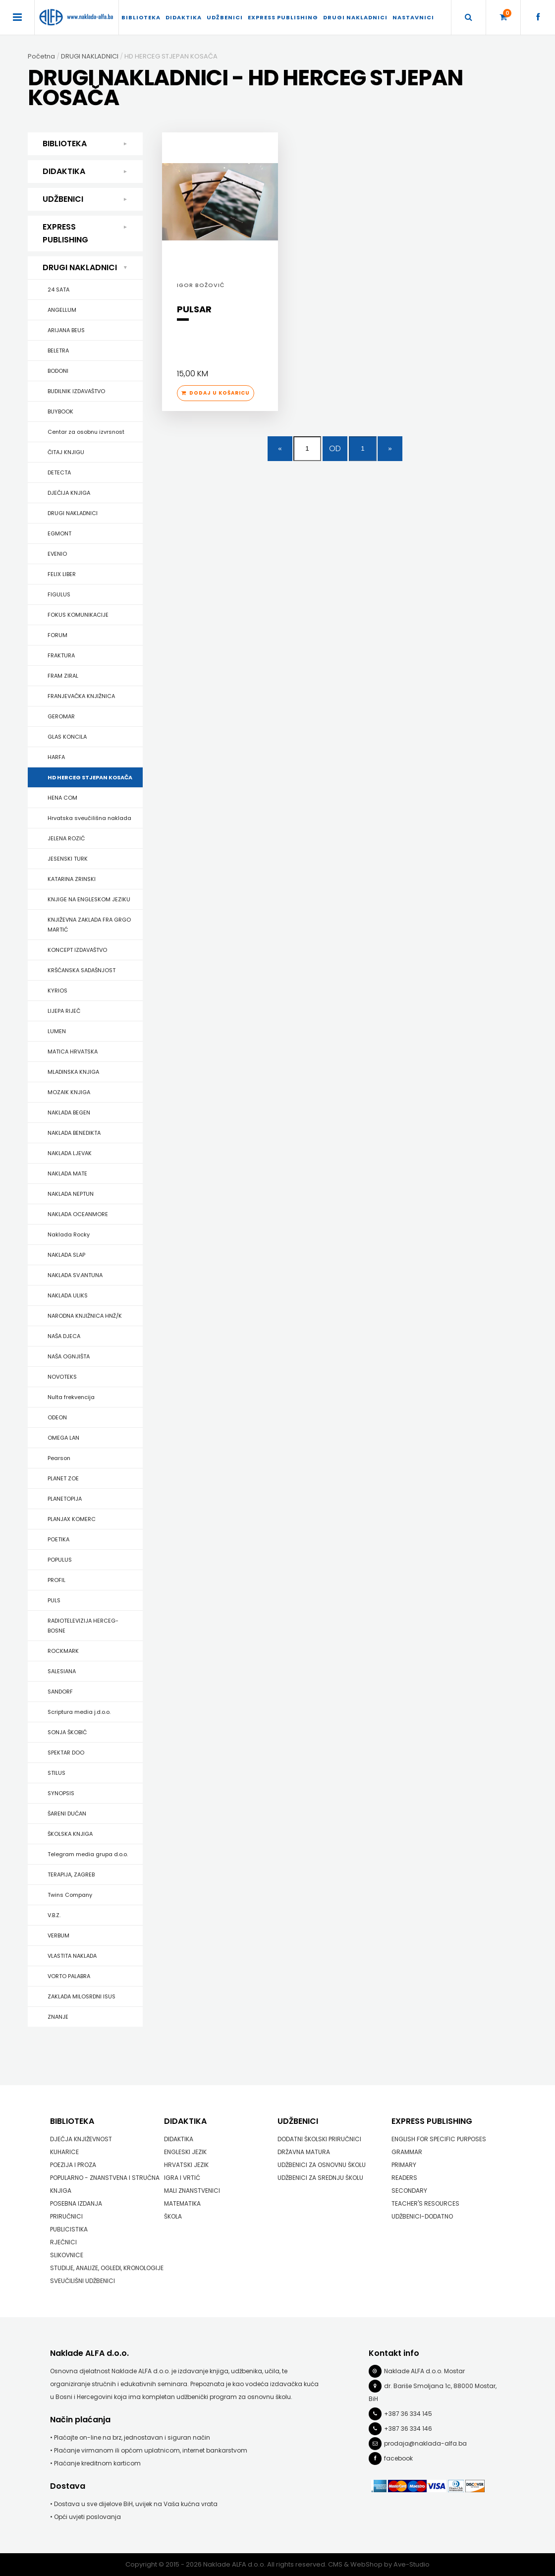 This screenshot has height=2576, width=555. What do you see at coordinates (73, 2165) in the screenshot?
I see `POEZIJA I PROZA` at bounding box center [73, 2165].